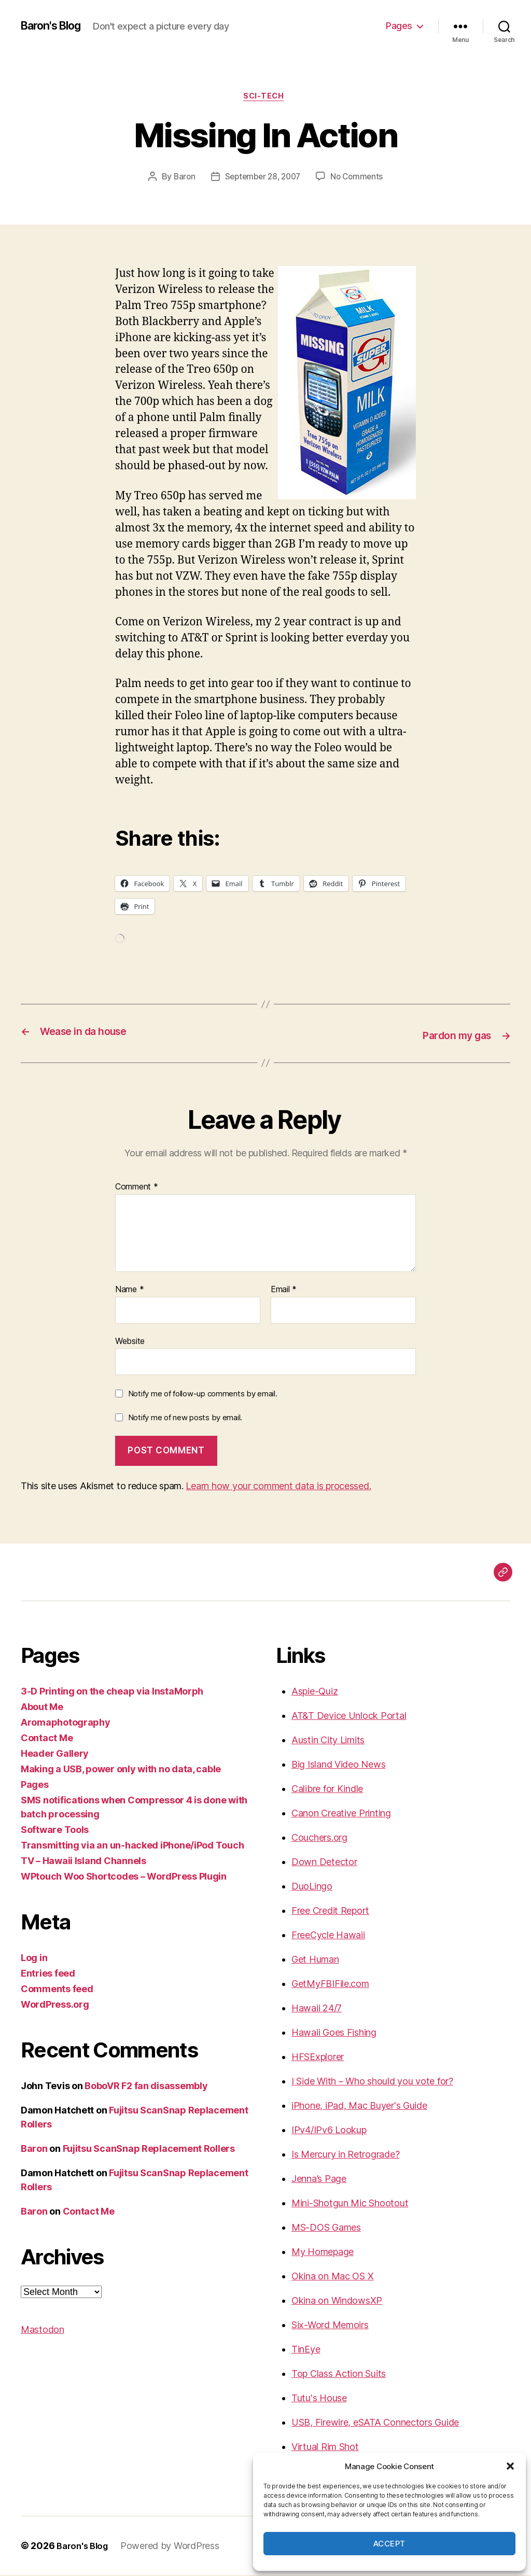  Describe the element at coordinates (57, 1989) in the screenshot. I see `Comments feed` at that location.